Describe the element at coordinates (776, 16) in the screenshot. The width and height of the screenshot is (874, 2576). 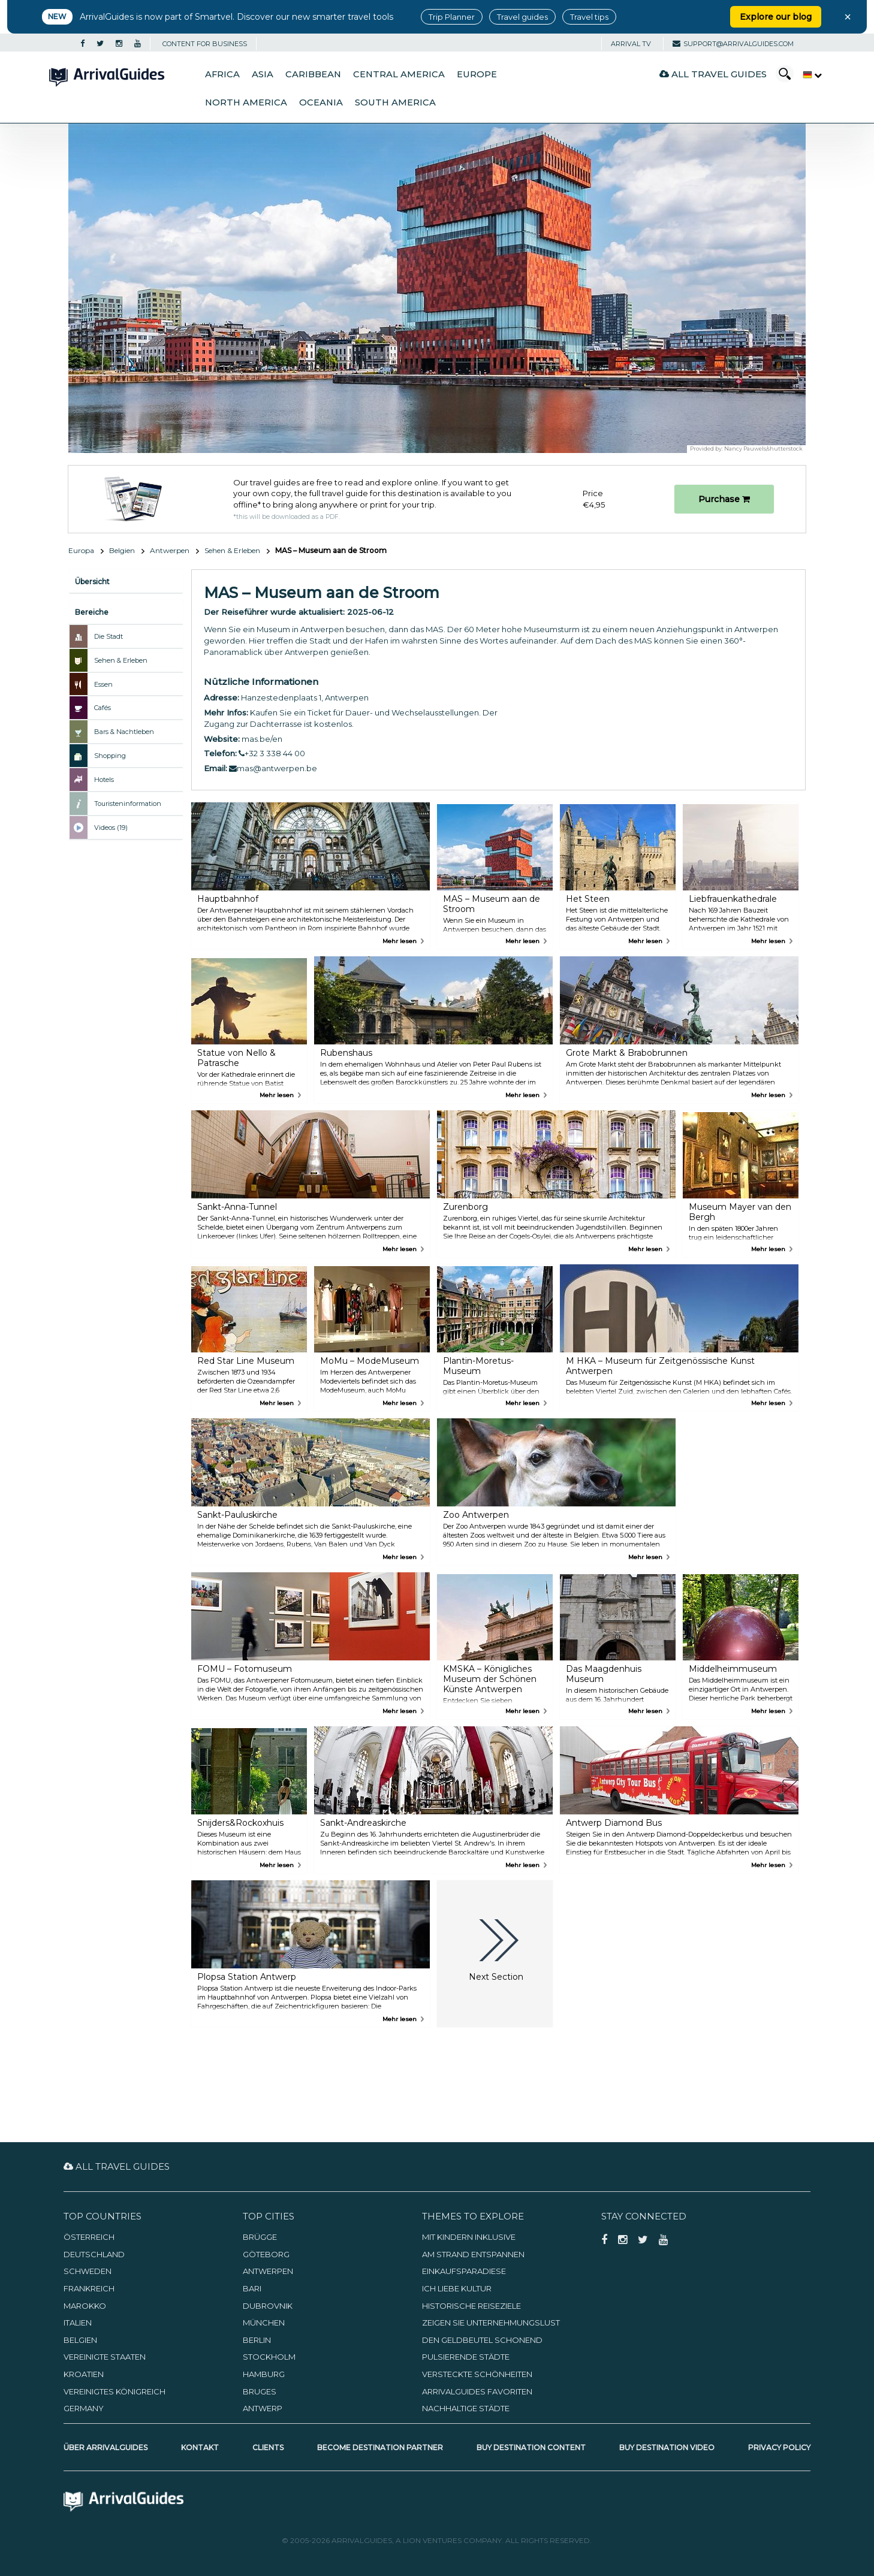
I see `Explore our blog` at that location.